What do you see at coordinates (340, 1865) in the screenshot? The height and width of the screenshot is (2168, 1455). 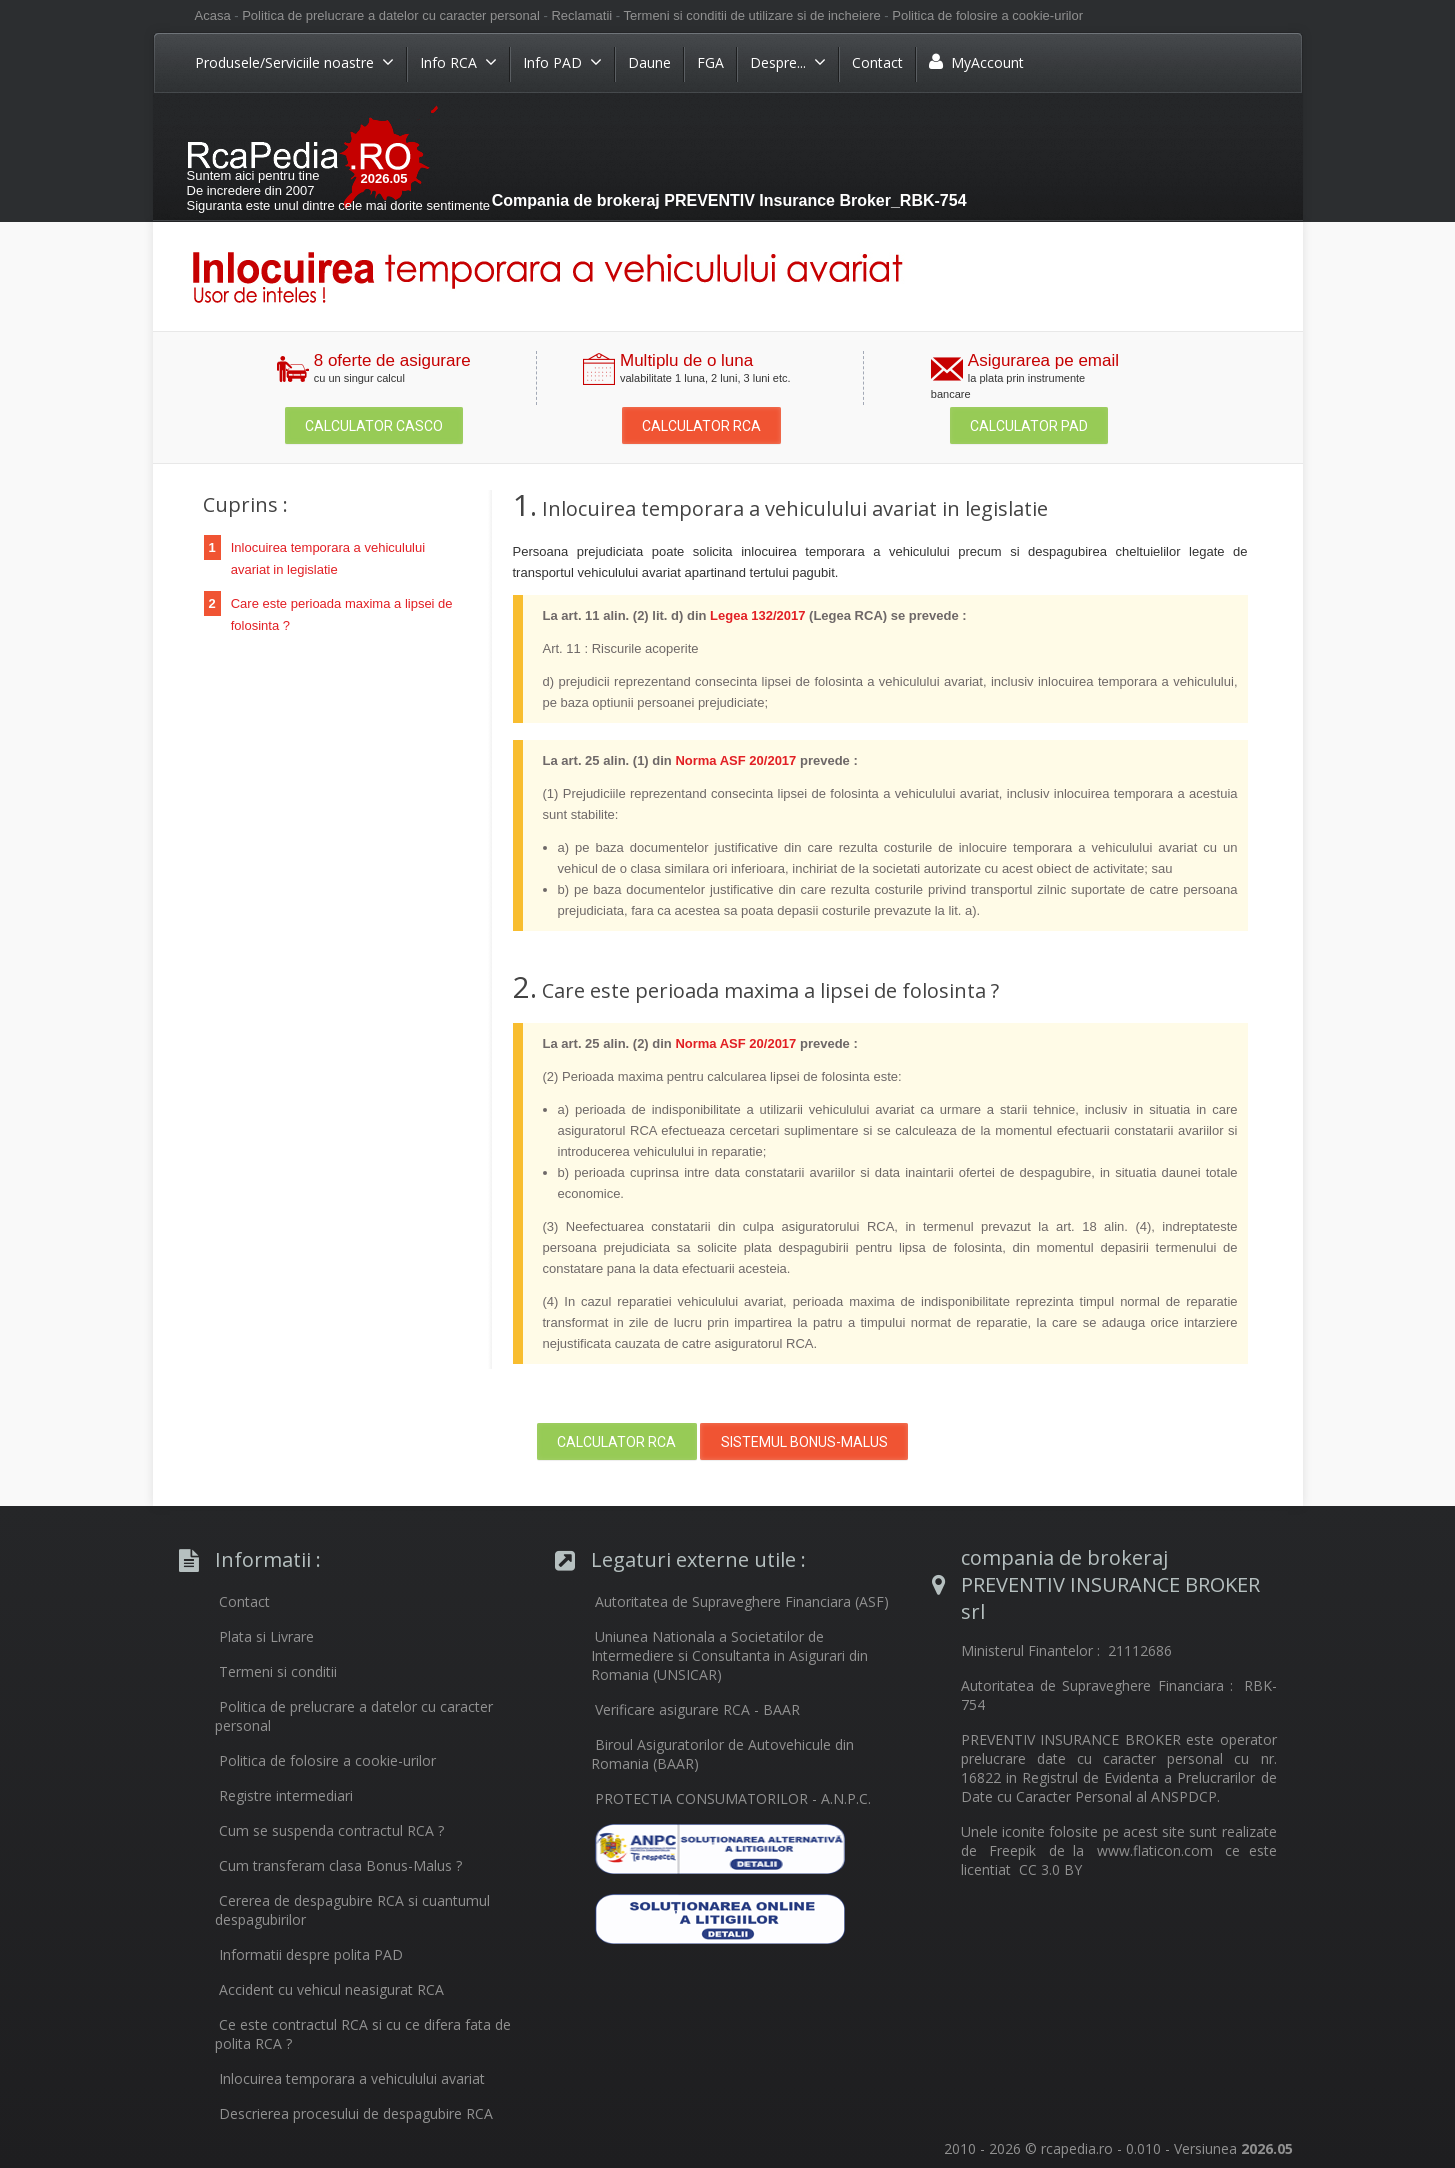 I see `Cum transferam clasa Bonus-Malus ?` at bounding box center [340, 1865].